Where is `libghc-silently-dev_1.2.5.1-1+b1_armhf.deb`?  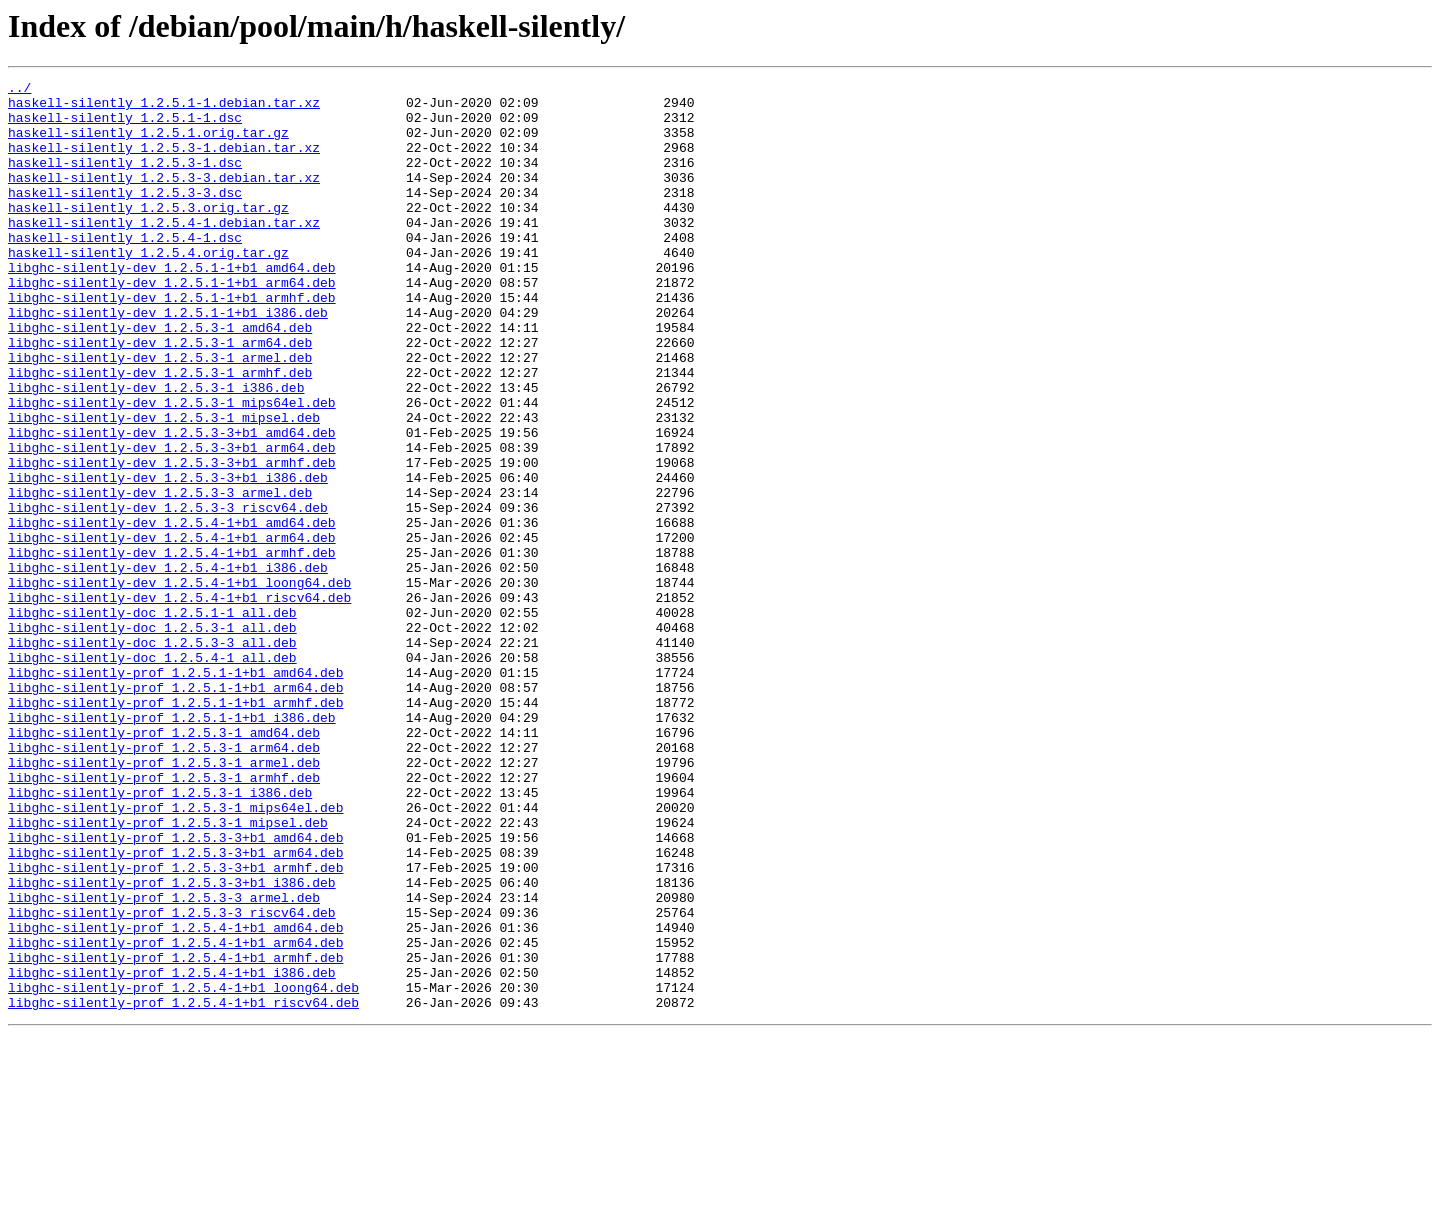
libghc-silently-dev_1.2.5.1-1+b1_armhf.deb is located at coordinates (172, 342).